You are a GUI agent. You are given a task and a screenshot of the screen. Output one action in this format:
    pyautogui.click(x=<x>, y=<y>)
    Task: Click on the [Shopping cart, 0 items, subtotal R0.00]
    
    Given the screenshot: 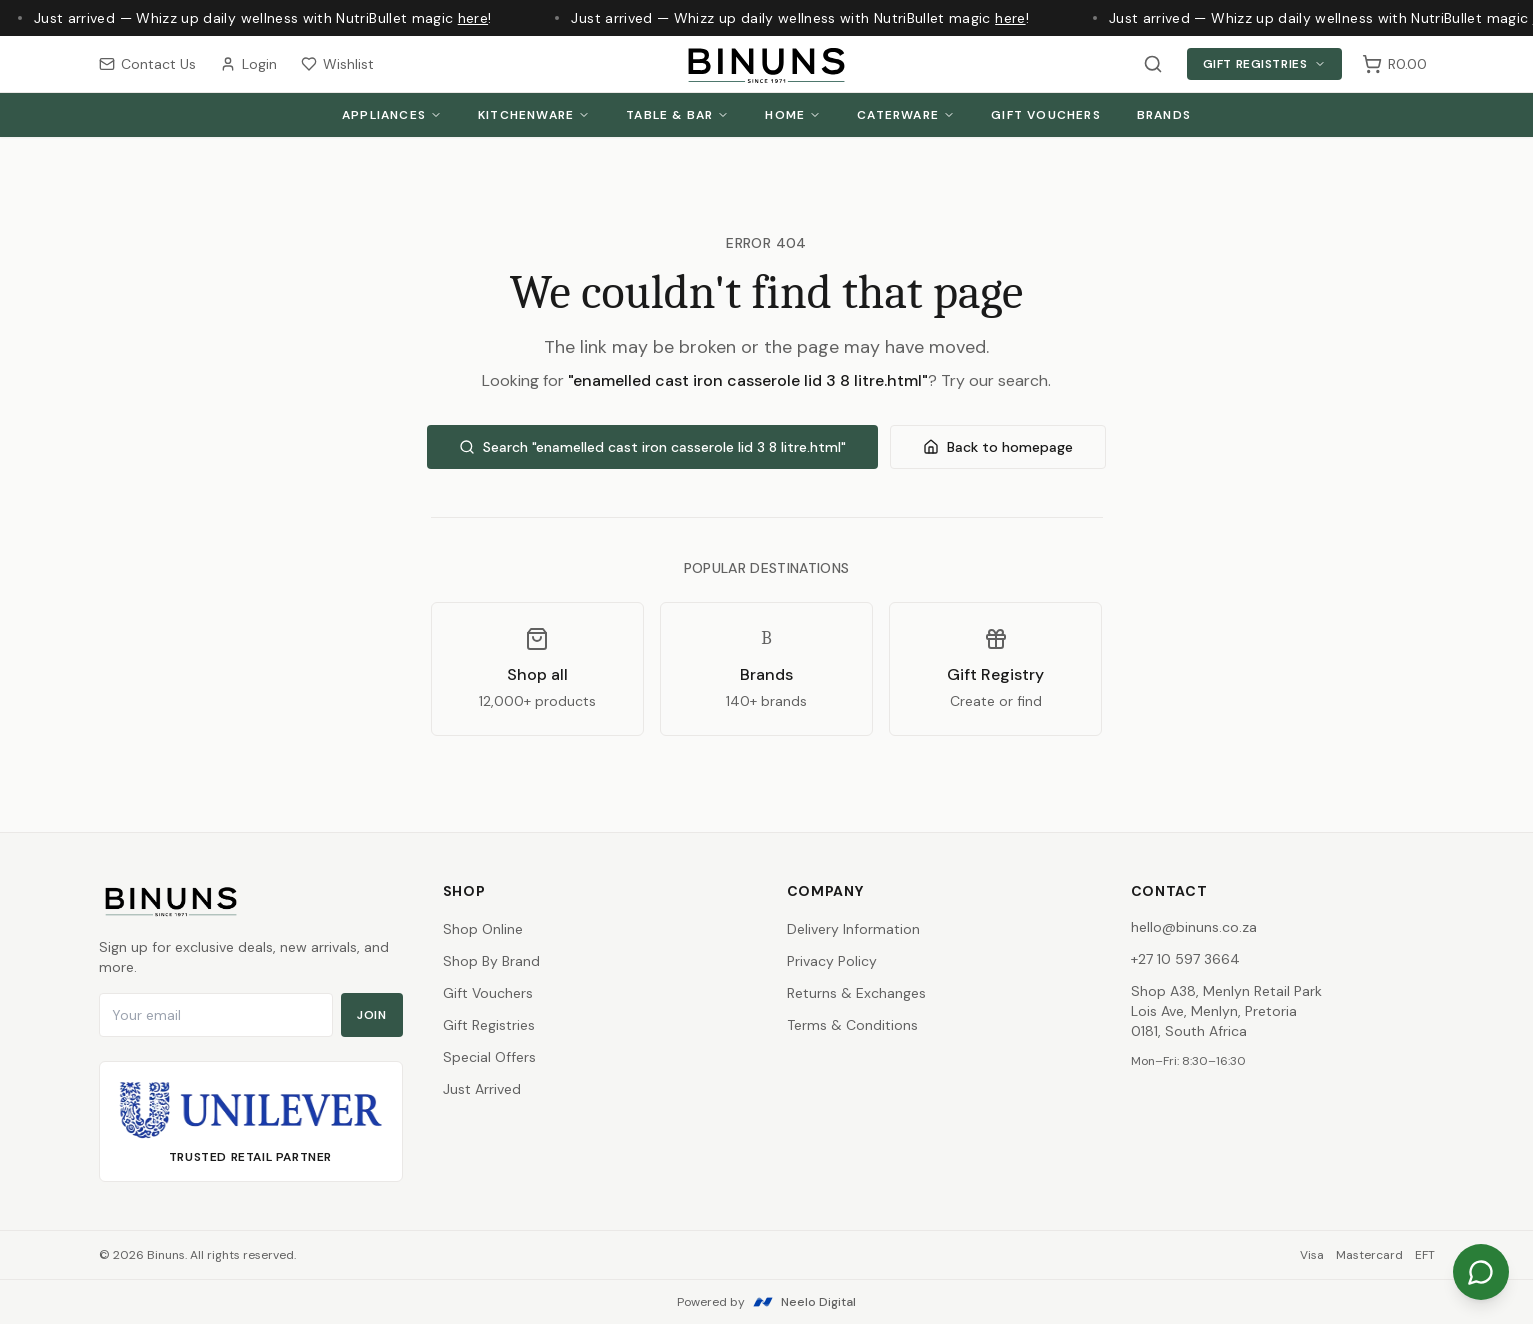 What is the action you would take?
    pyautogui.click(x=1394, y=64)
    